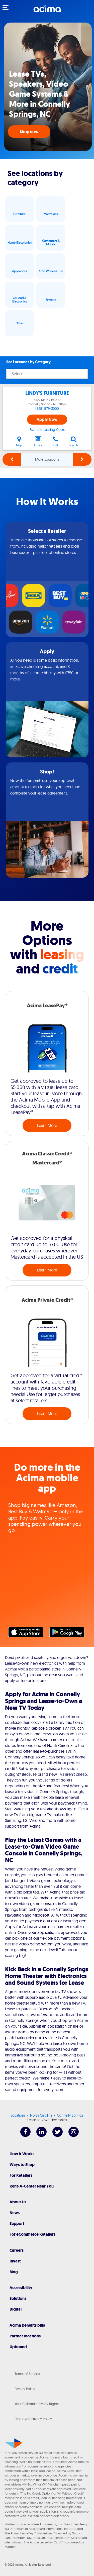 This screenshot has width=94, height=2576. I want to click on Acima benefits plus, so click(27, 2325).